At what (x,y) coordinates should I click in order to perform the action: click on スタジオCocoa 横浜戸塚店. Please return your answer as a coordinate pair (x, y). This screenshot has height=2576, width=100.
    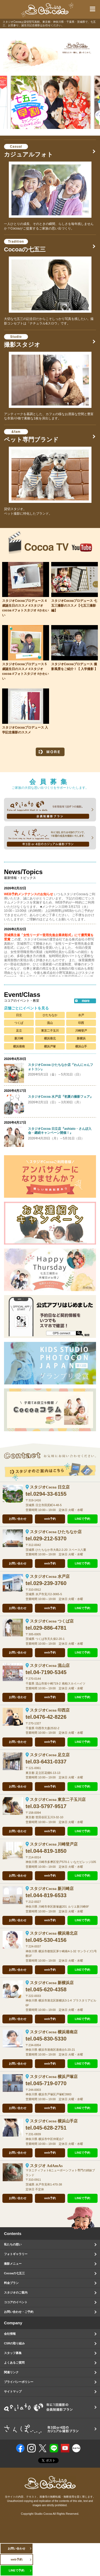
    Looking at the image, I should click on (54, 2076).